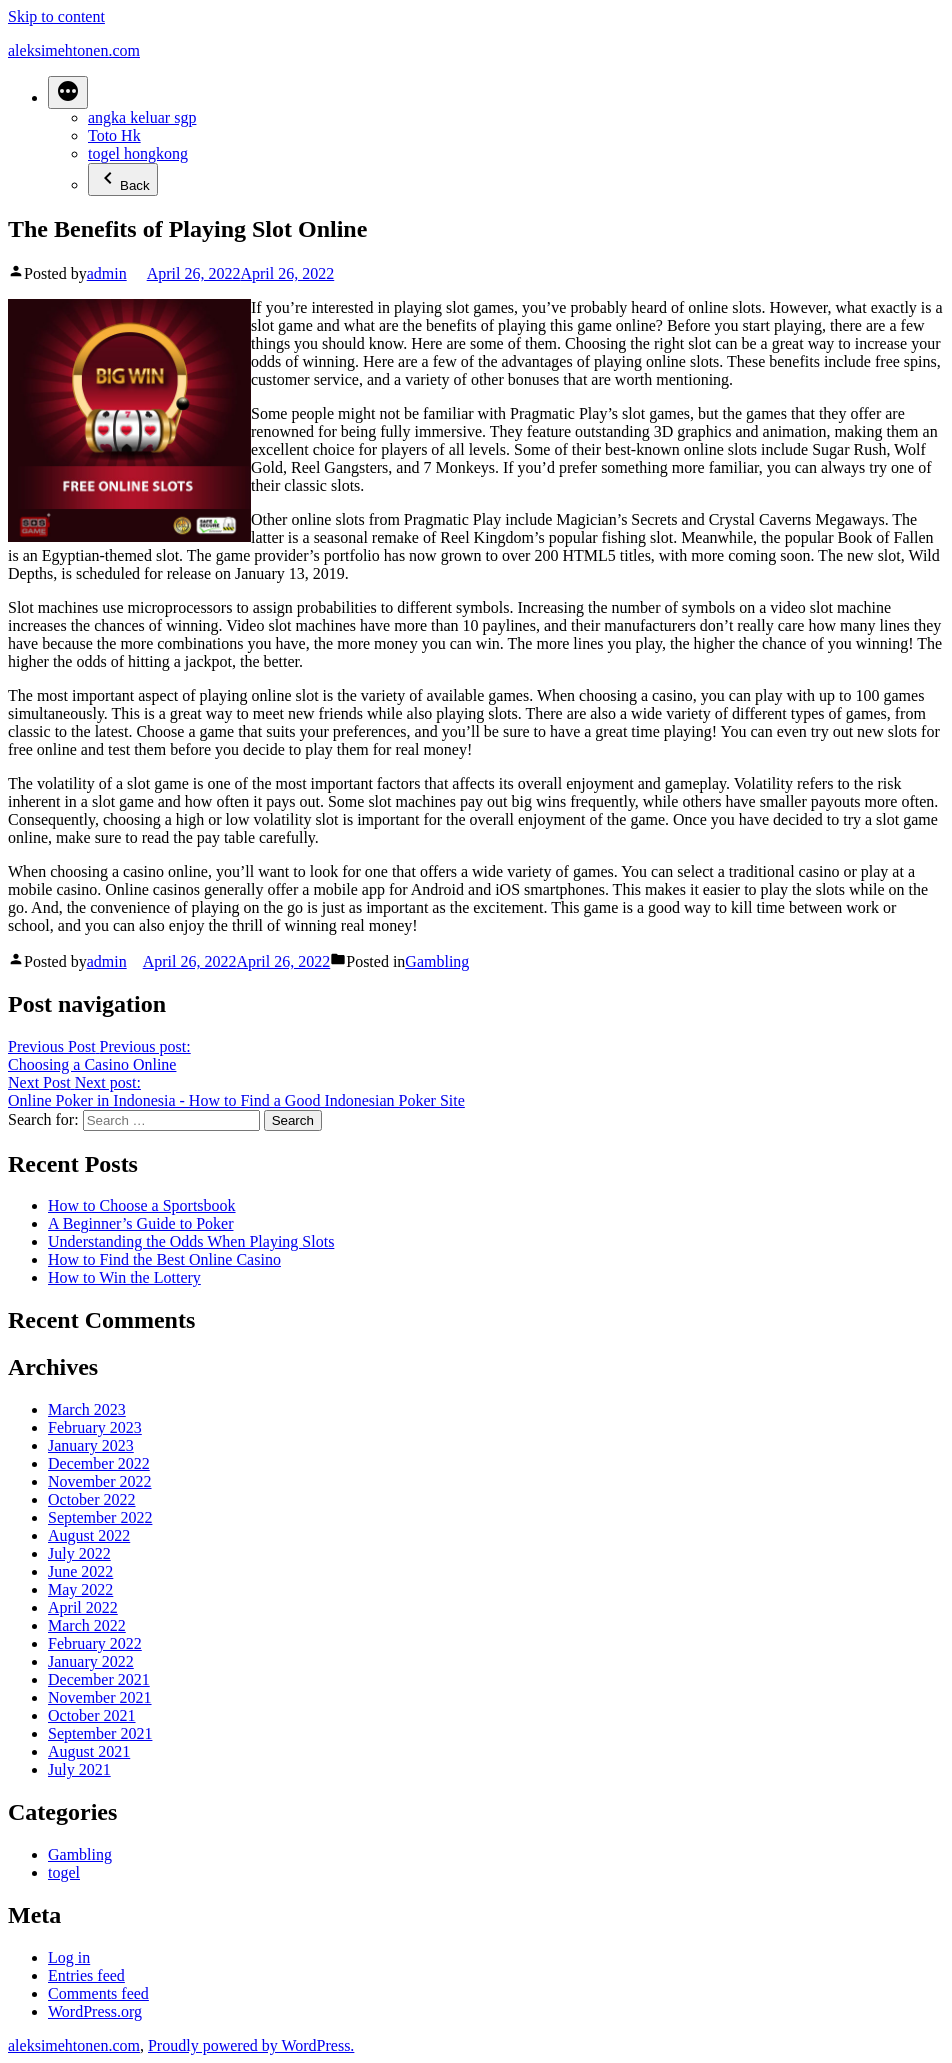 This screenshot has height=2063, width=952. Describe the element at coordinates (95, 1643) in the screenshot. I see `February 2022` at that location.